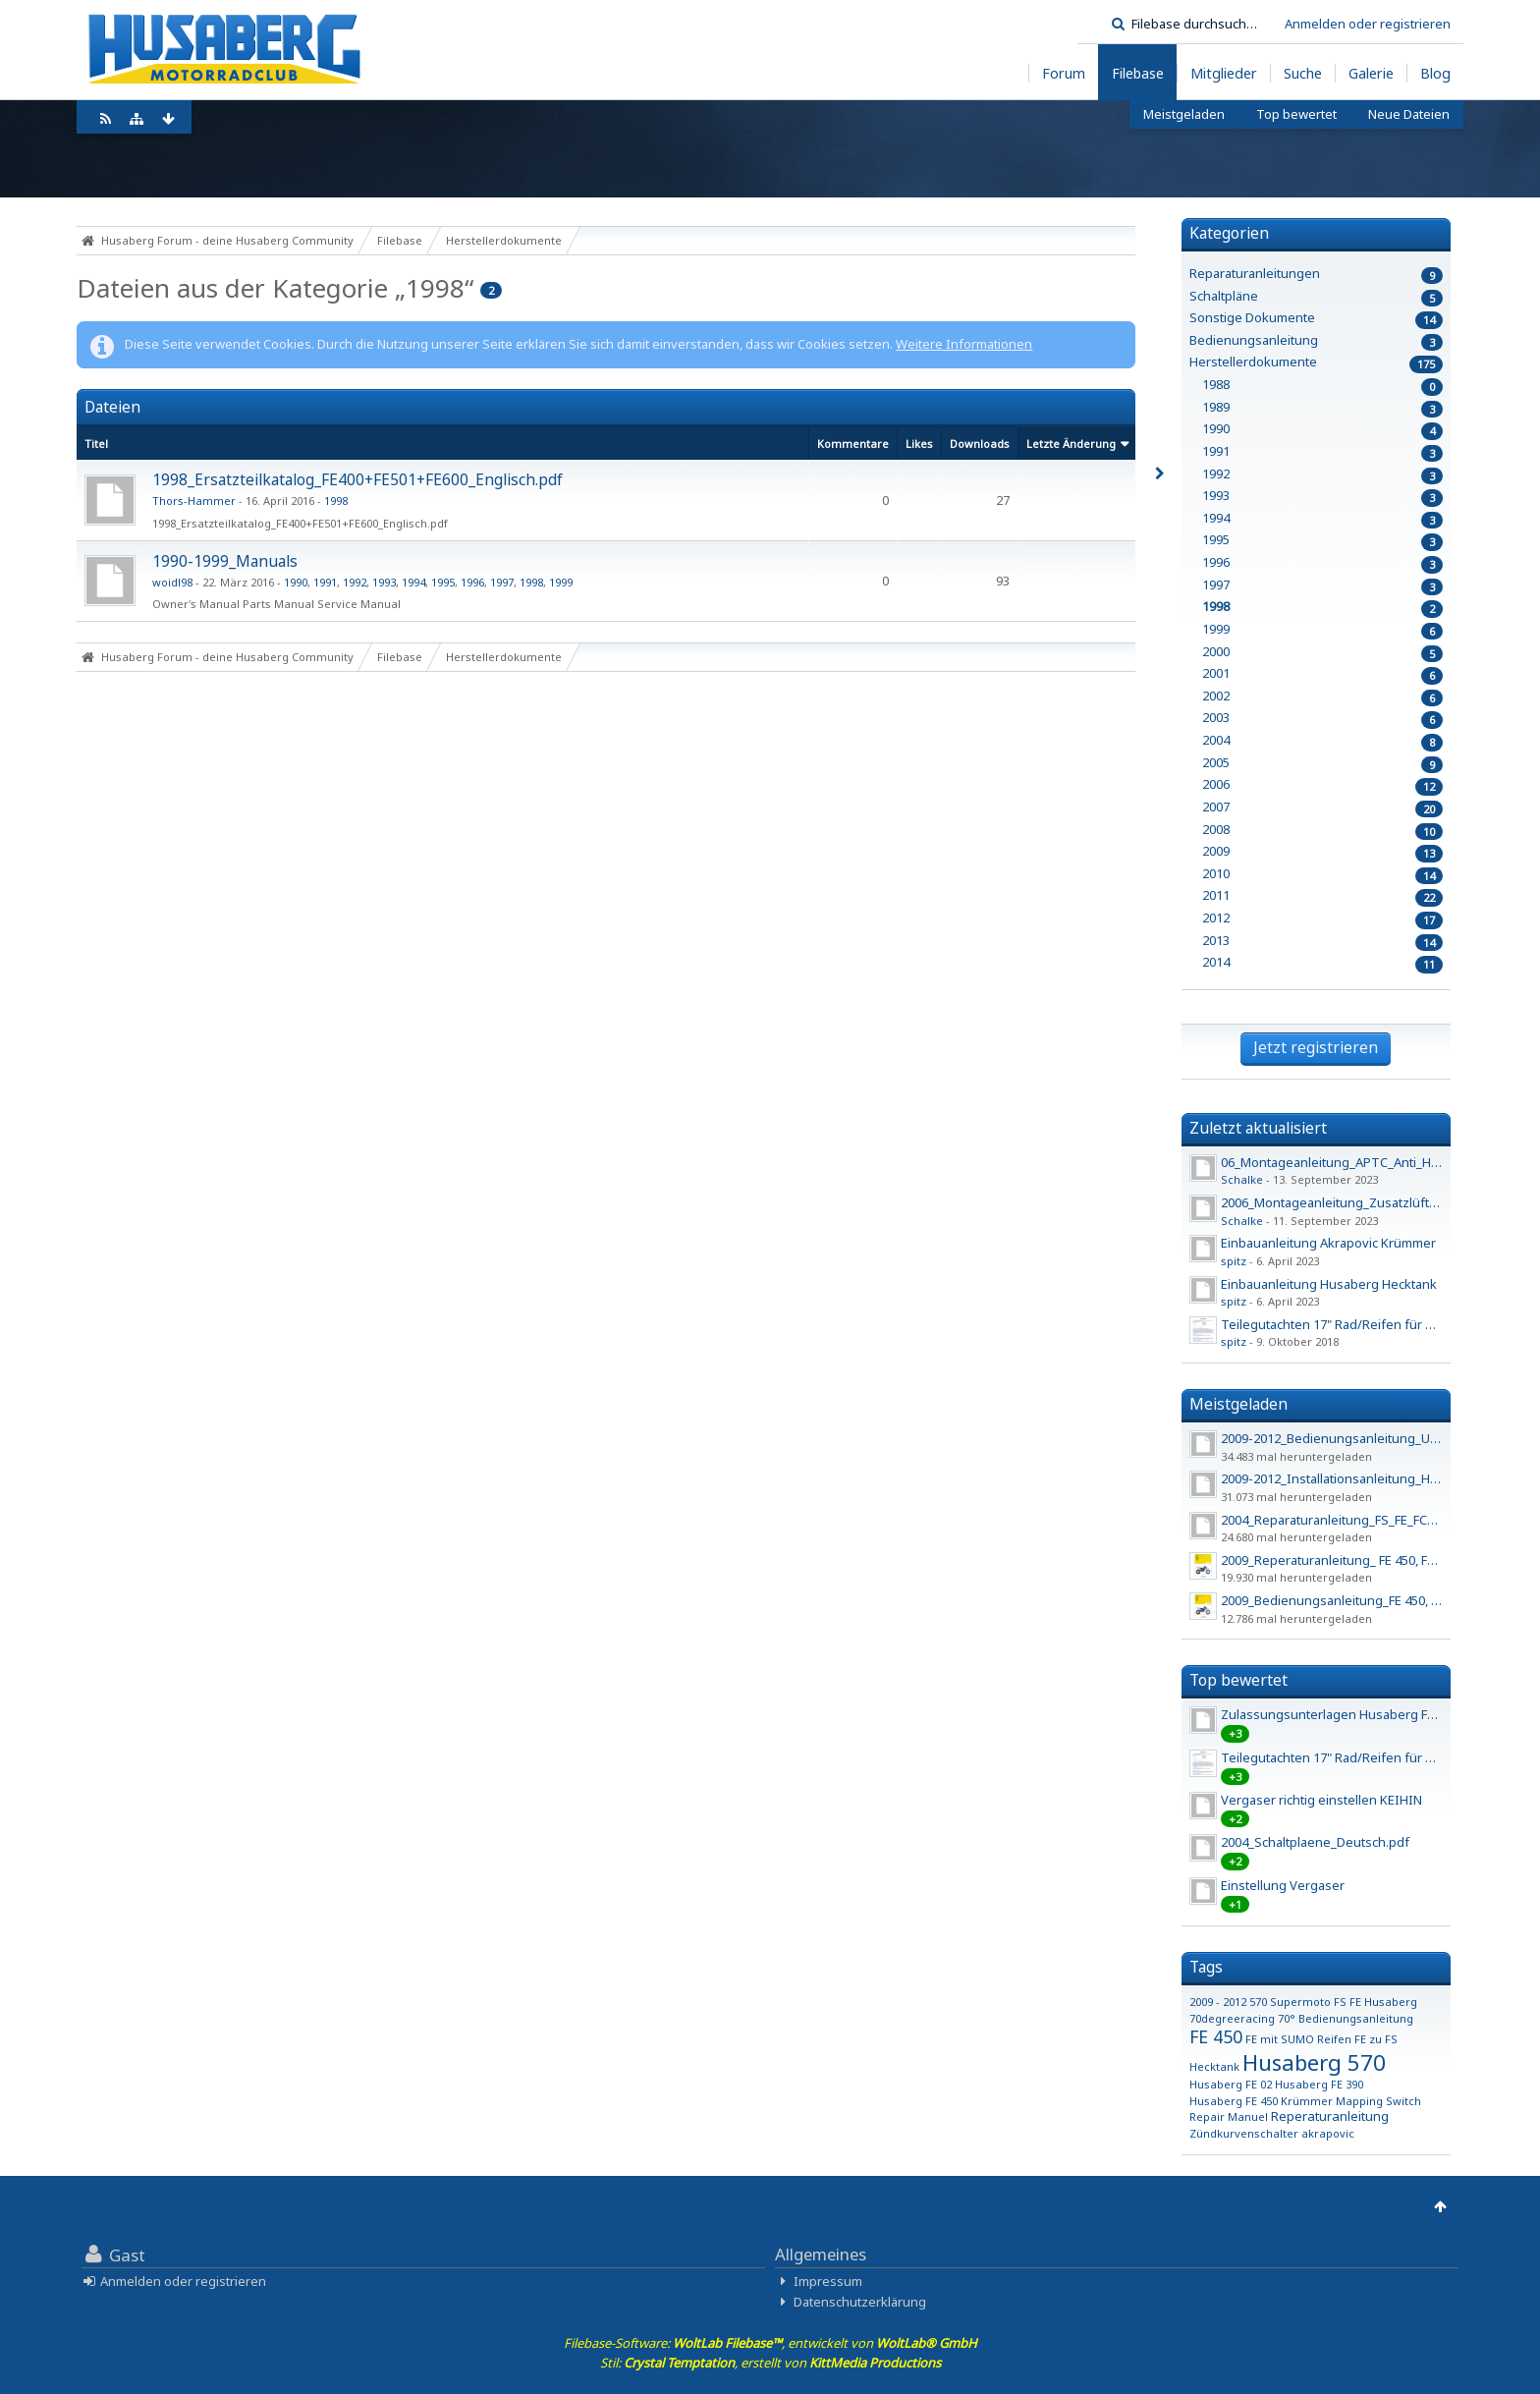 Image resolution: width=1540 pixels, height=2394 pixels. What do you see at coordinates (225, 561) in the screenshot?
I see `1990-1999_Manuals` at bounding box center [225, 561].